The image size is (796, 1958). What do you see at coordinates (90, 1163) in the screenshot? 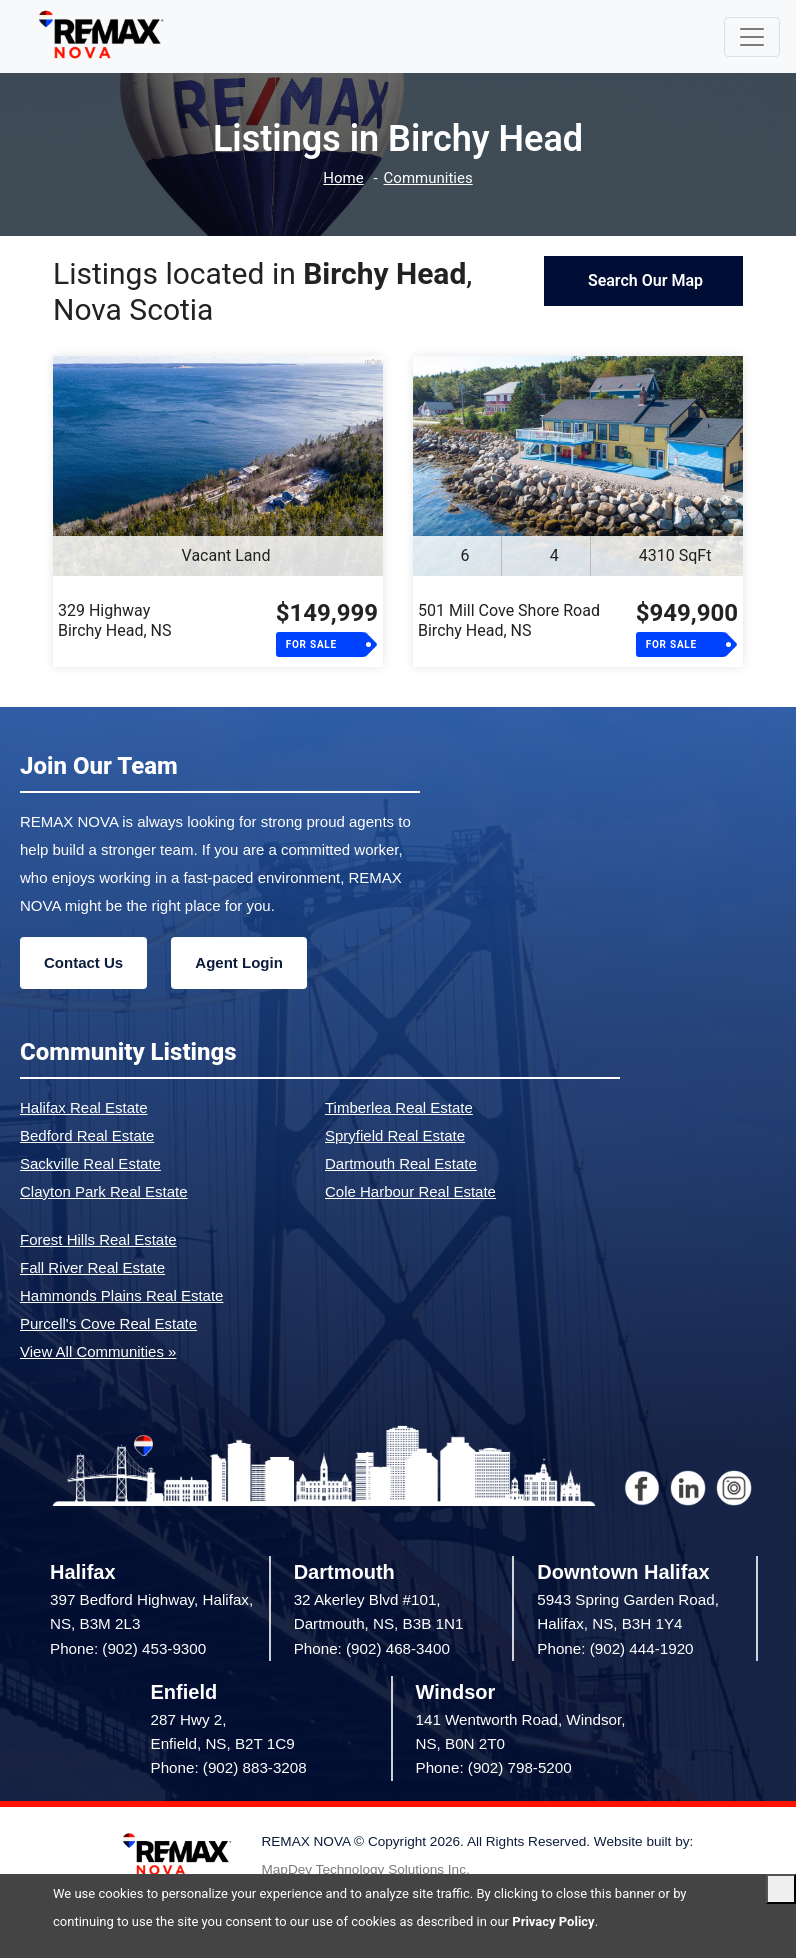
I see `Sackville Real Estate` at bounding box center [90, 1163].